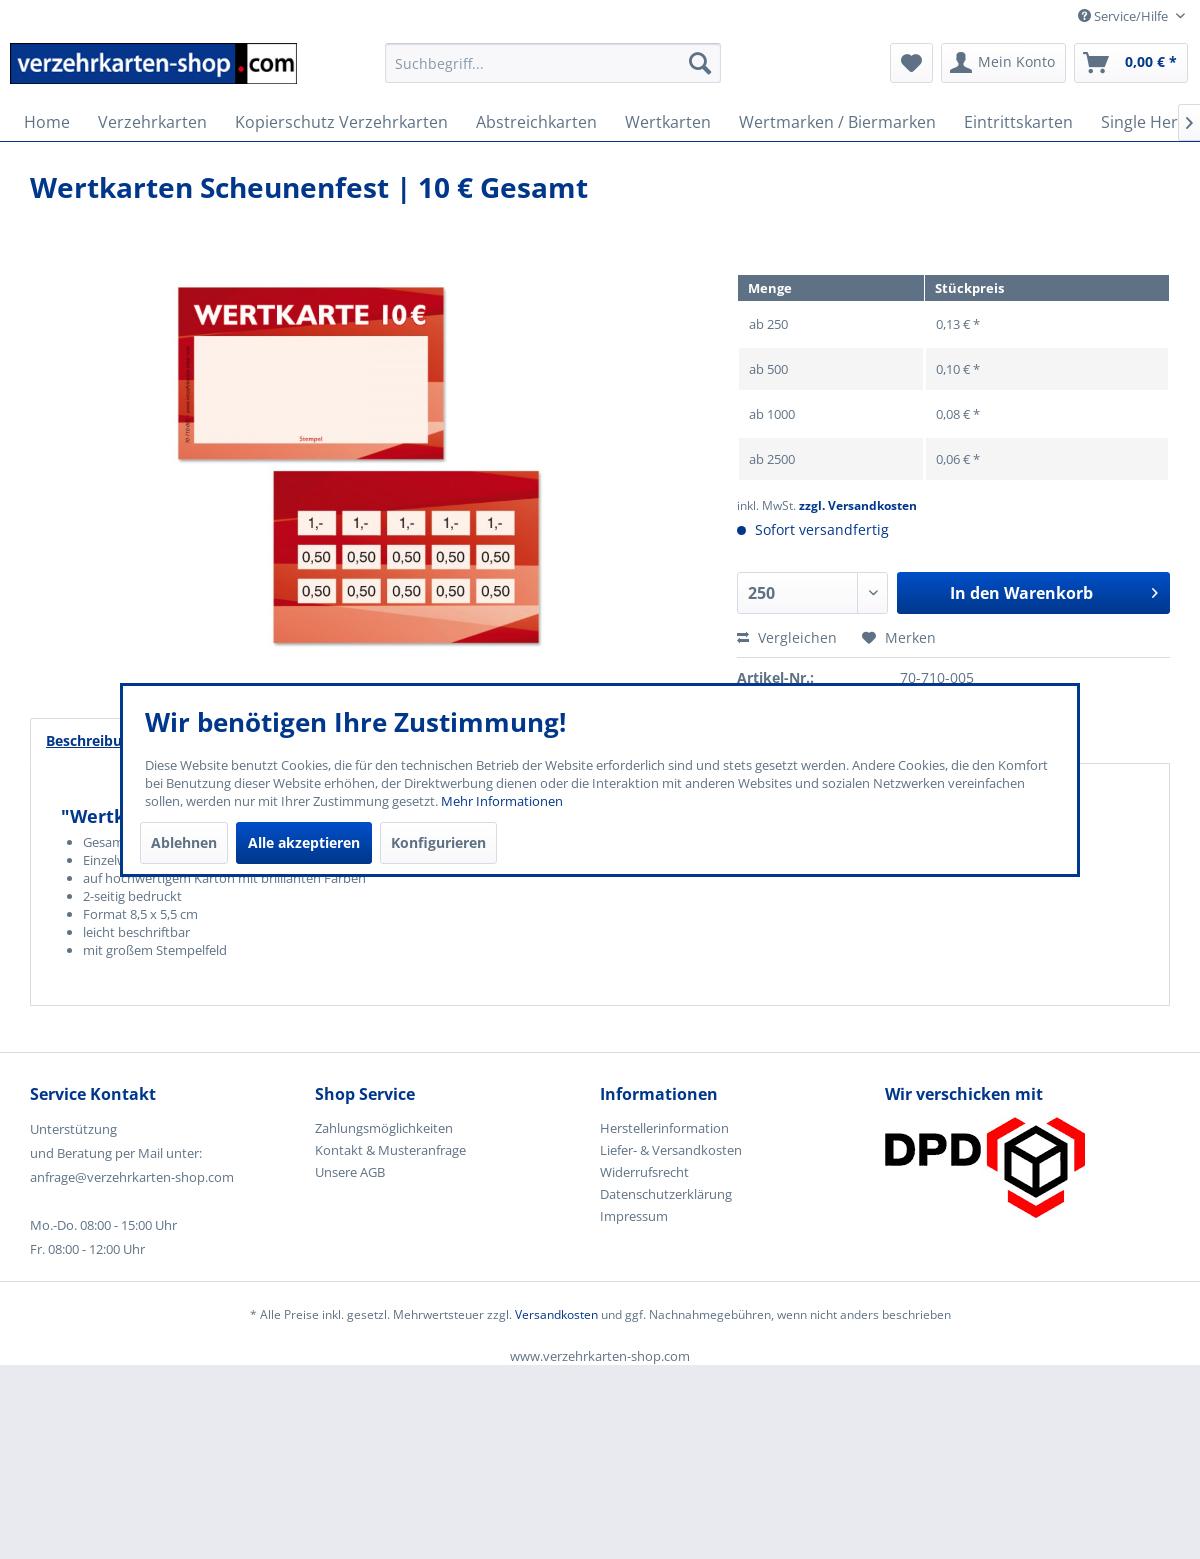 The image size is (1200, 1559). I want to click on [Wertmarken / Biermarken], so click(837, 122).